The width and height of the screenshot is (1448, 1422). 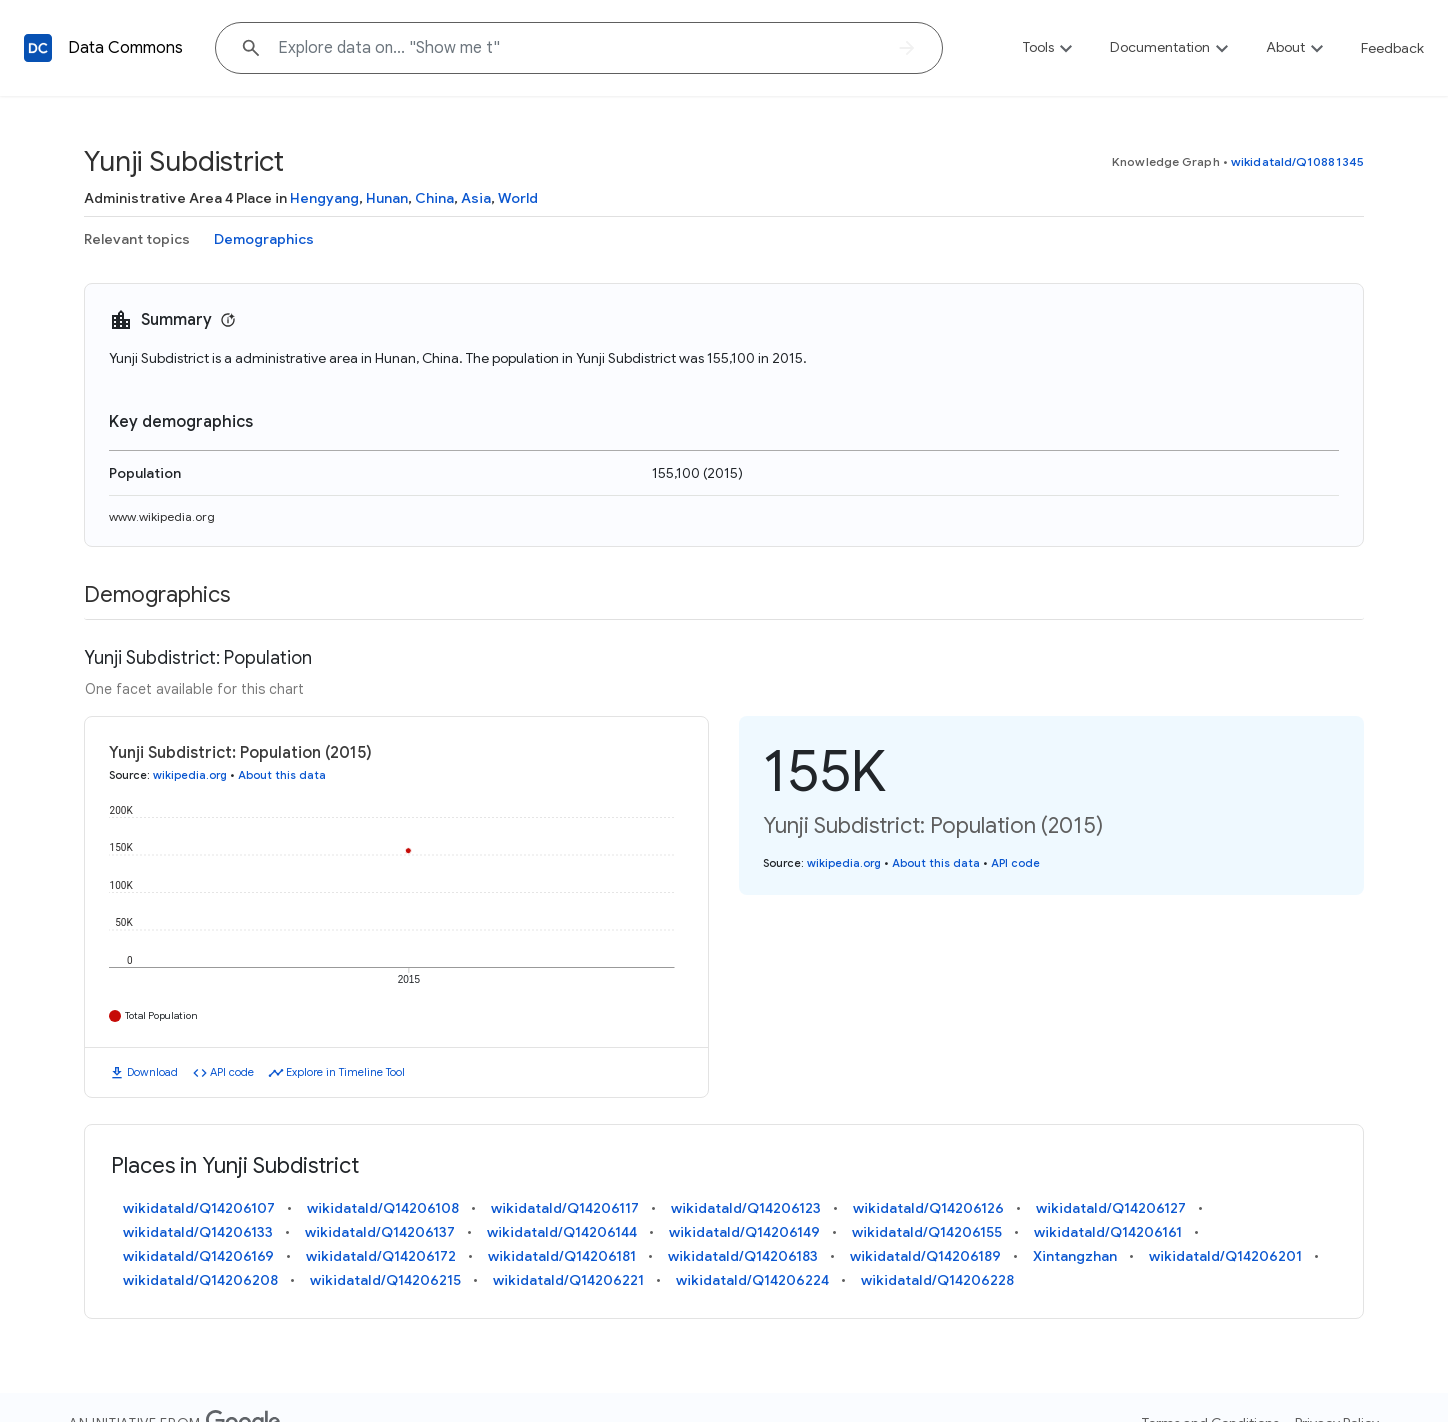 What do you see at coordinates (324, 198) in the screenshot?
I see `Hengyang` at bounding box center [324, 198].